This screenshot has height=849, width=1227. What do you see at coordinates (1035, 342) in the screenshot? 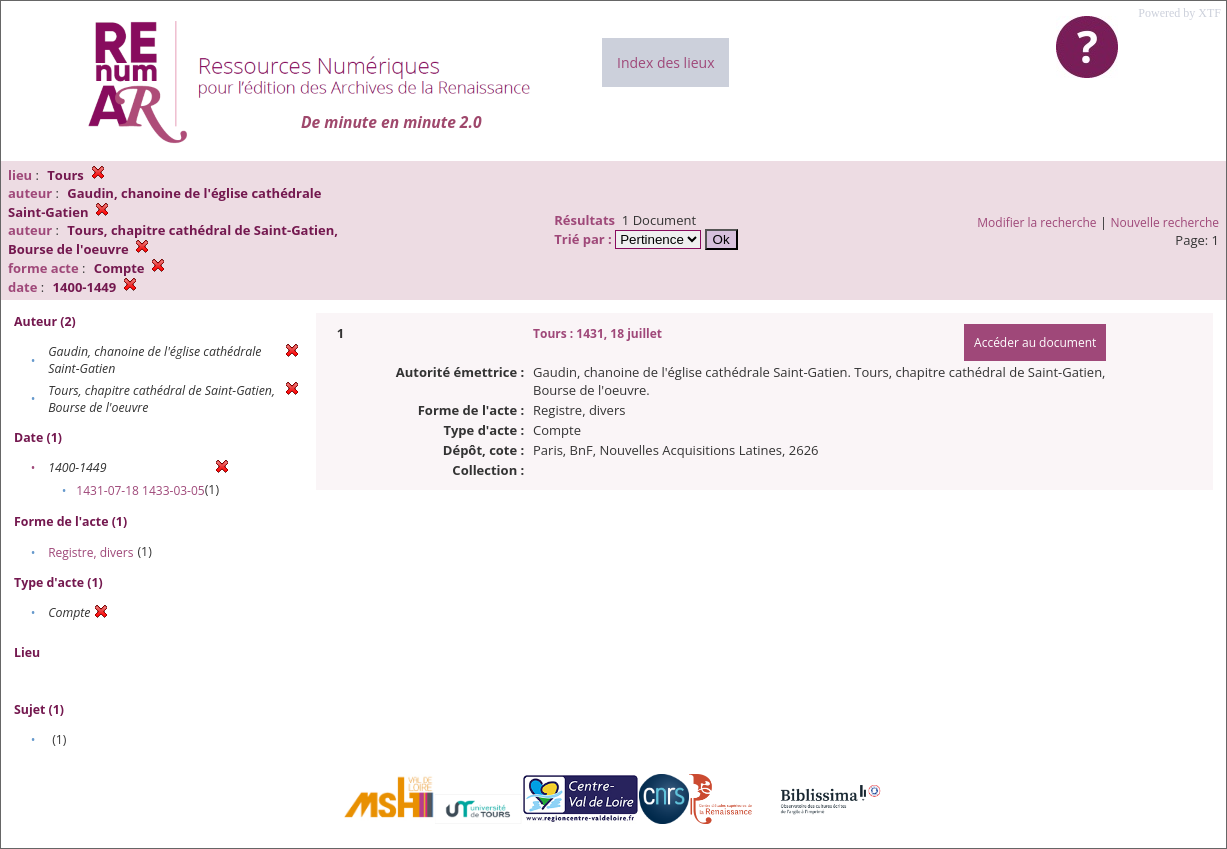
I see `Accéder au document` at bounding box center [1035, 342].